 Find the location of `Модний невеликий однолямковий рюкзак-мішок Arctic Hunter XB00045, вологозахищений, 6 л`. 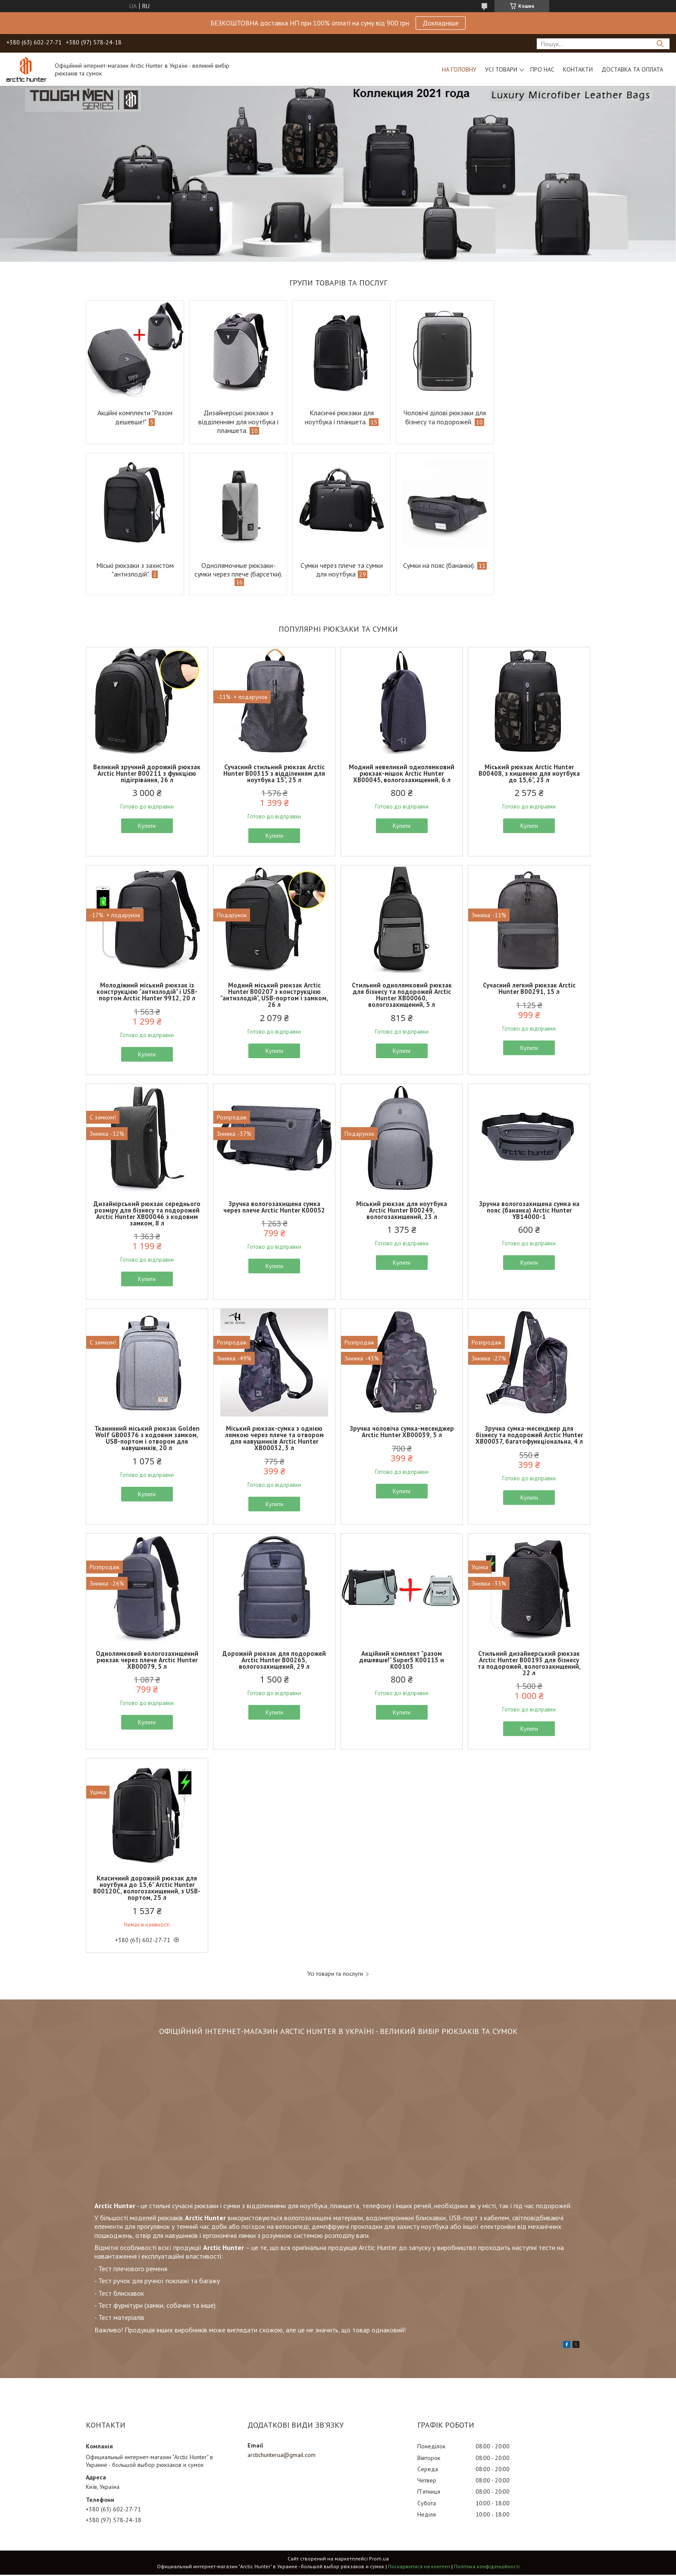

Модний невеликий однолямковий рюкзак-мішок Arctic Hunter XB00045, вологозахищений, 6 л is located at coordinates (401, 774).